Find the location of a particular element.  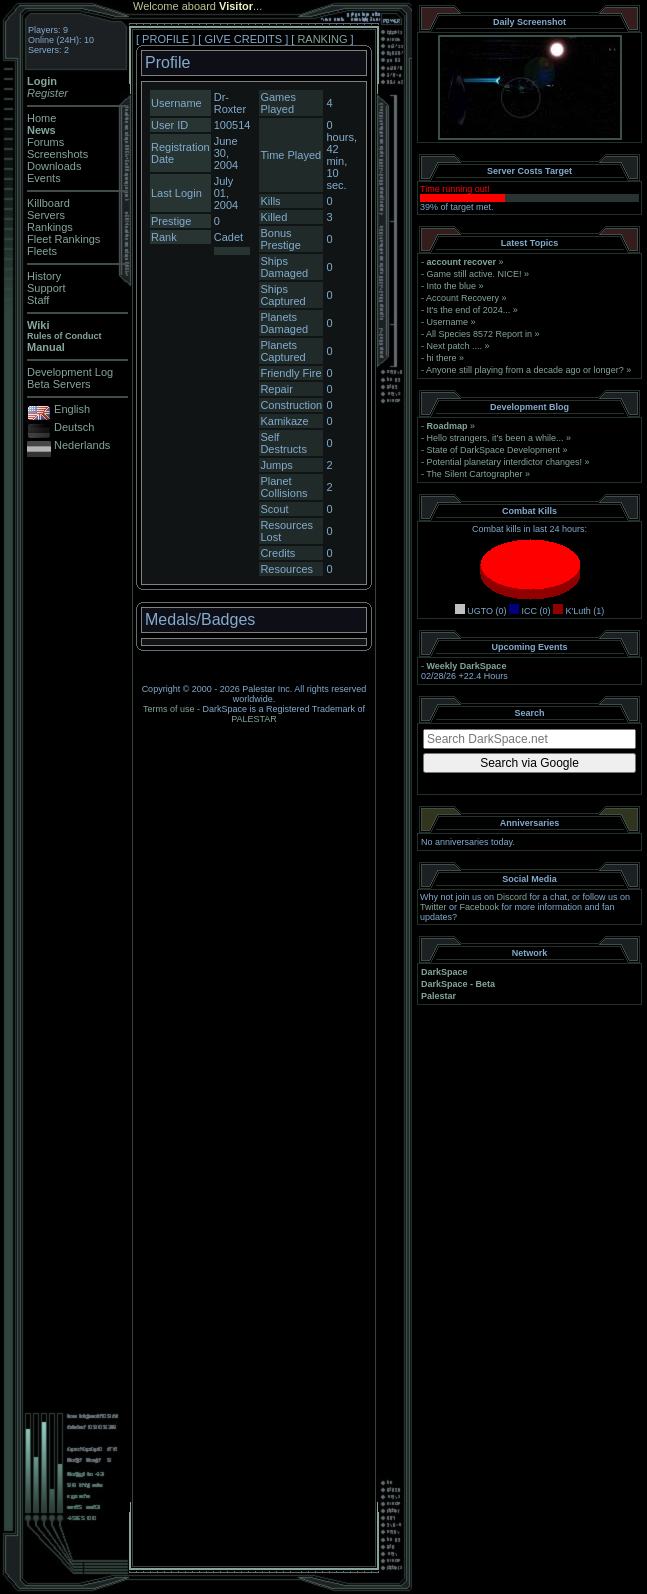

Username is located at coordinates (448, 322).